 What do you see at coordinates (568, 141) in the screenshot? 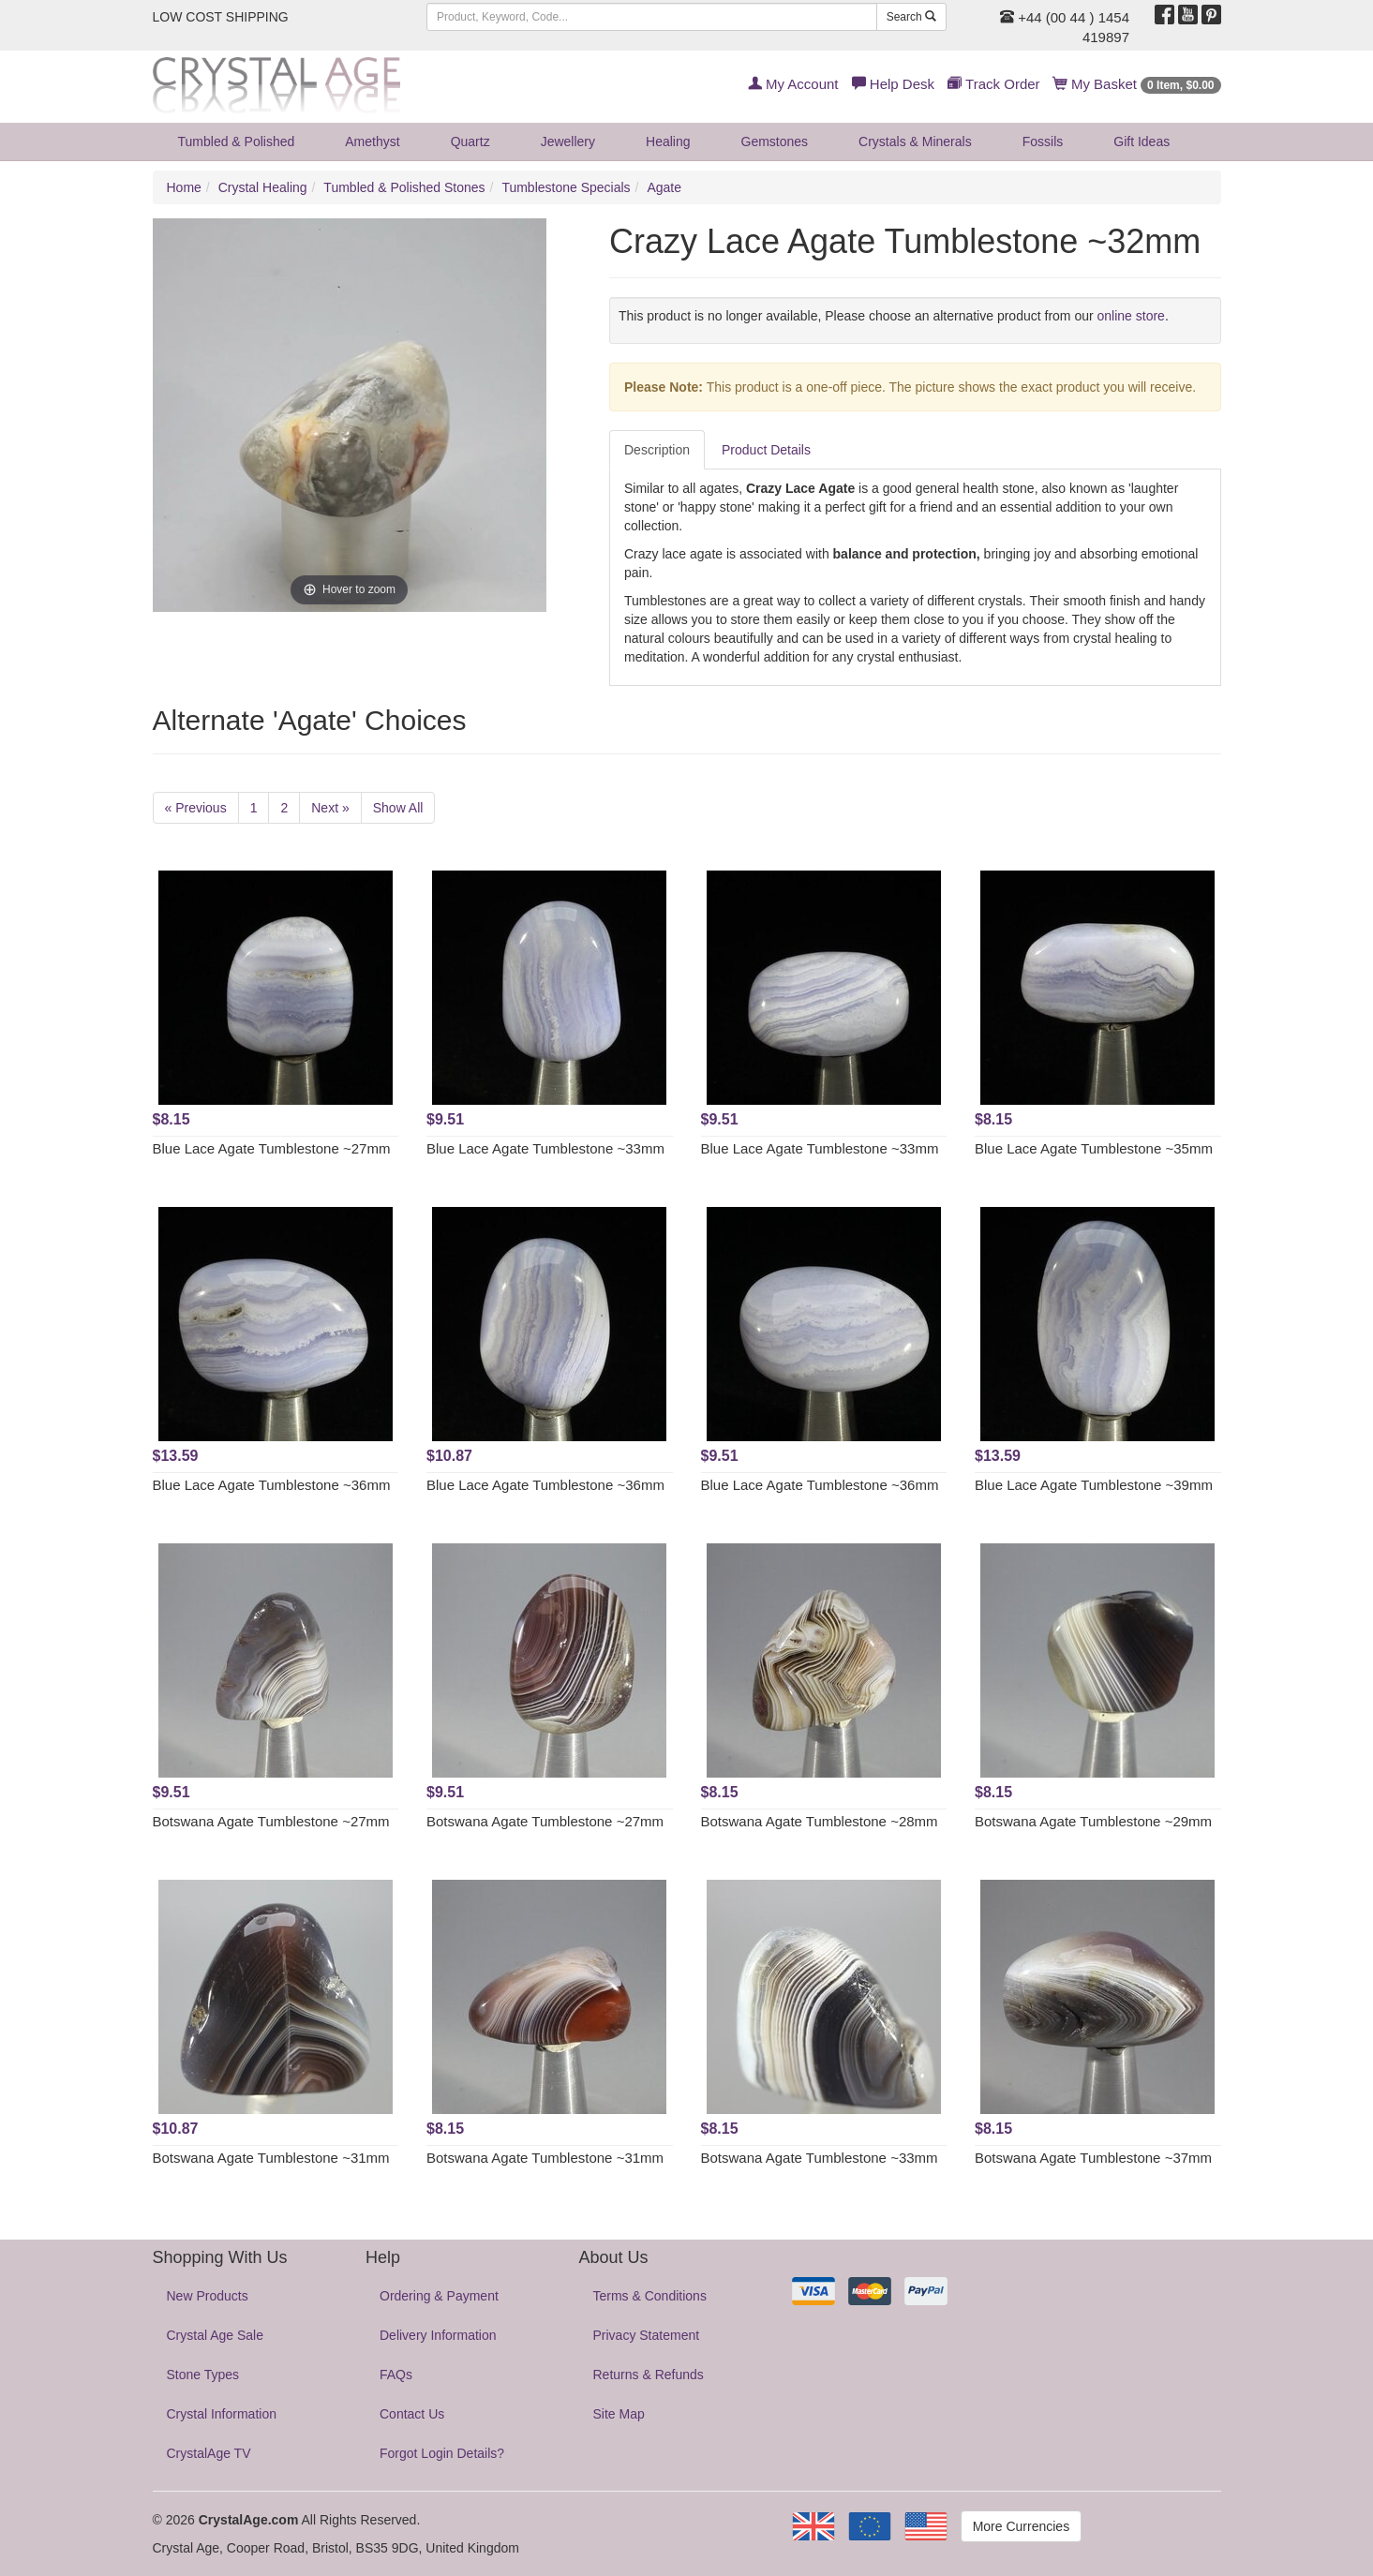
I see `Jewellery` at bounding box center [568, 141].